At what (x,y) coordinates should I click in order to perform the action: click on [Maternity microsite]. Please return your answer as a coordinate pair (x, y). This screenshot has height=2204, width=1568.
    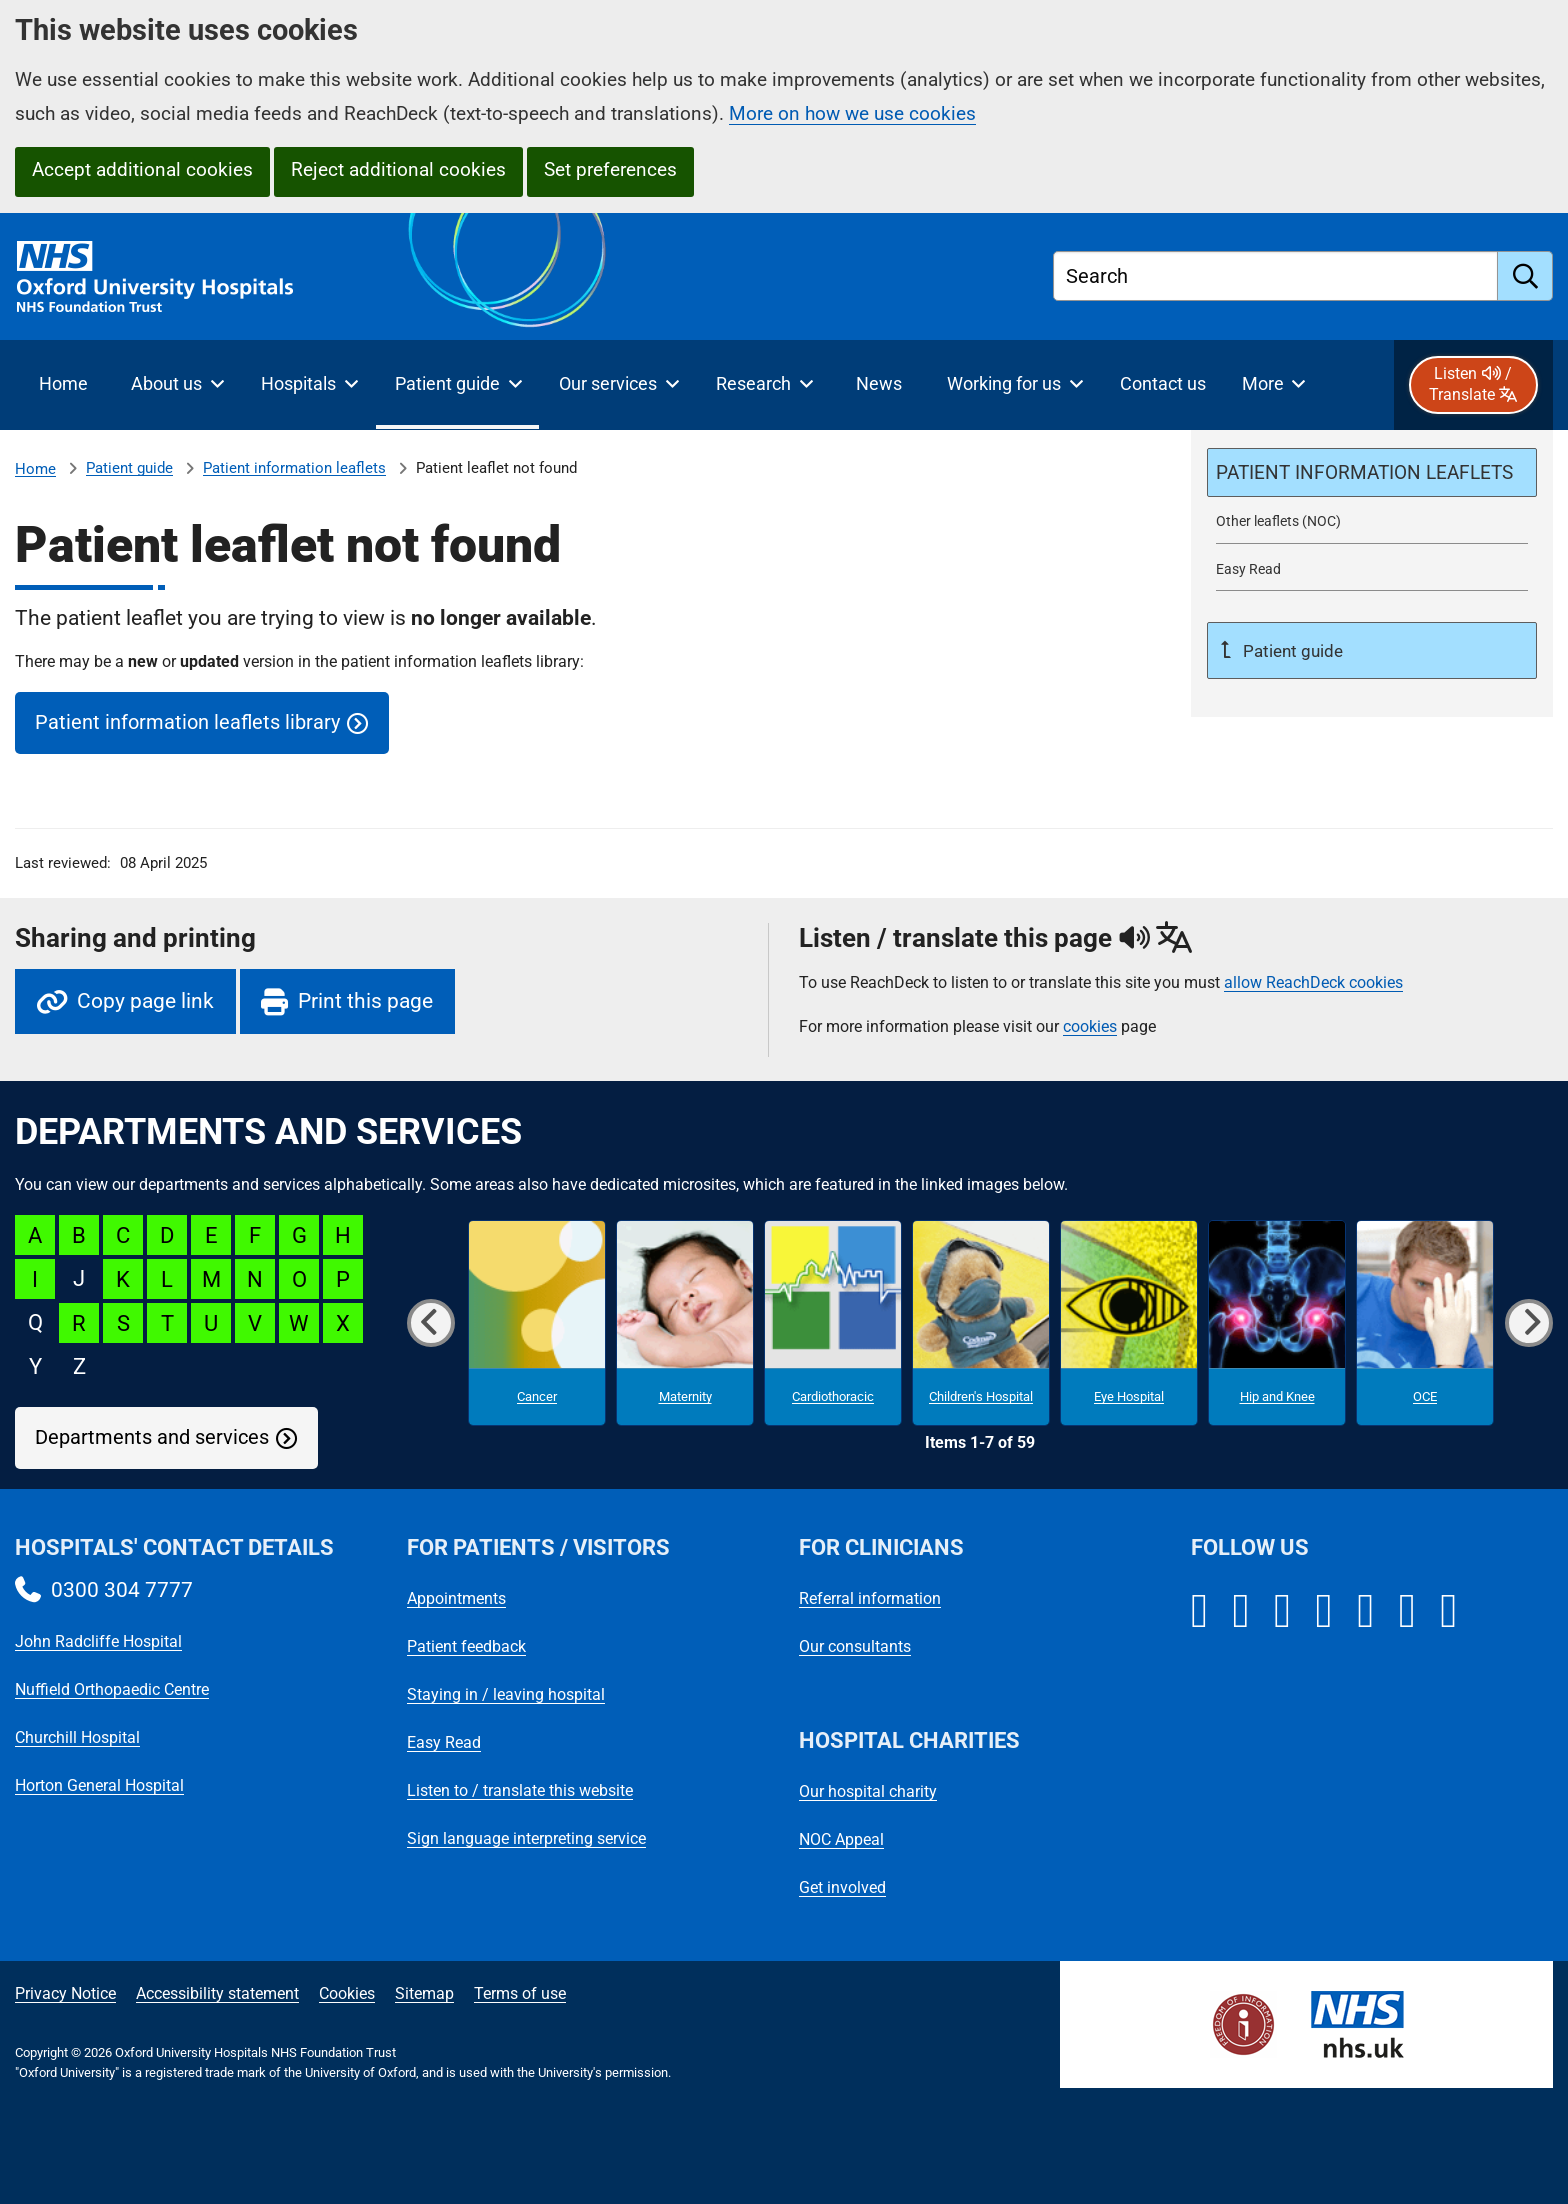
    Looking at the image, I should click on (685, 1323).